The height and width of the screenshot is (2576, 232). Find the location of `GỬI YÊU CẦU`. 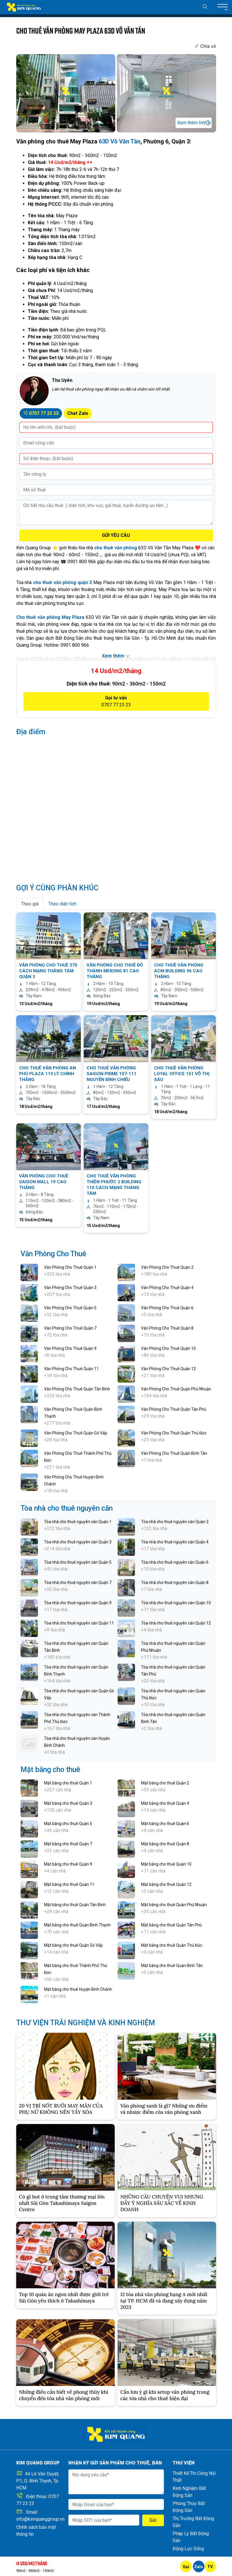

GỬI YÊU CẦU is located at coordinates (116, 535).